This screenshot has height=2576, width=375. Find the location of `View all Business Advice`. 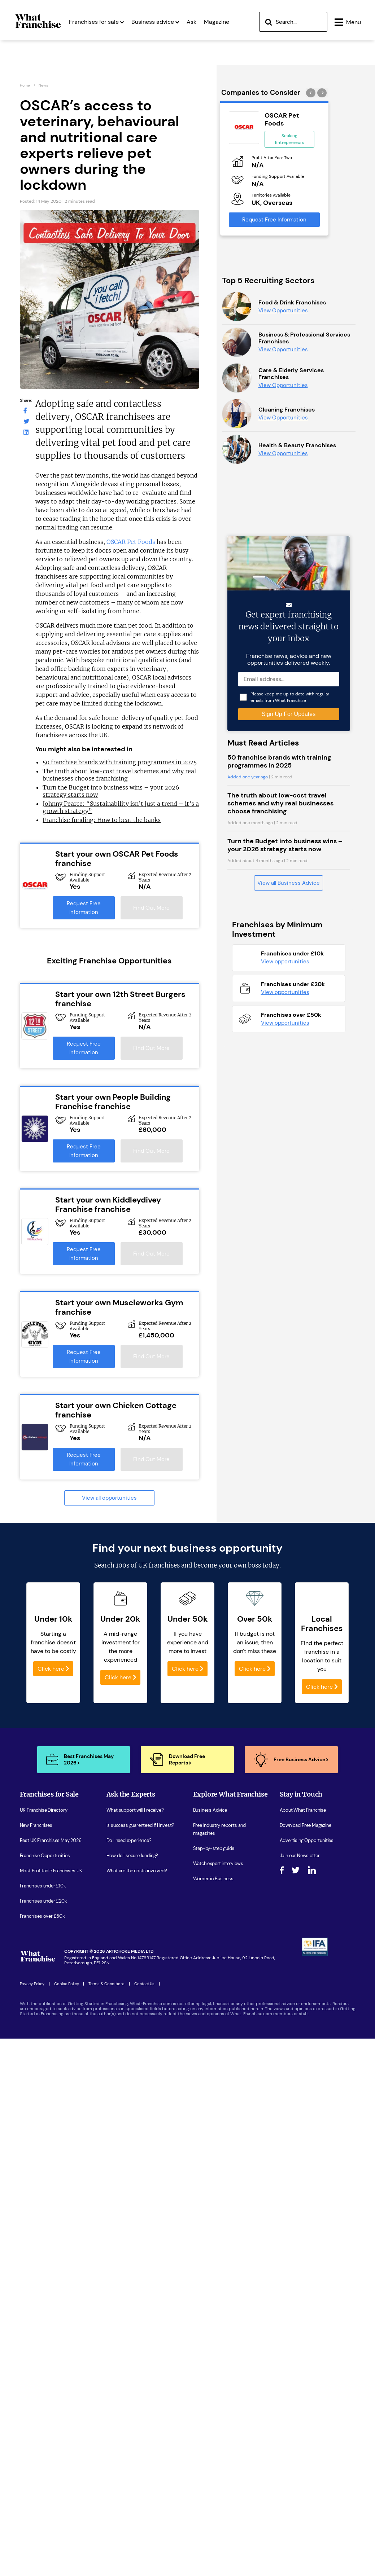

View all Business Advice is located at coordinates (288, 1698).